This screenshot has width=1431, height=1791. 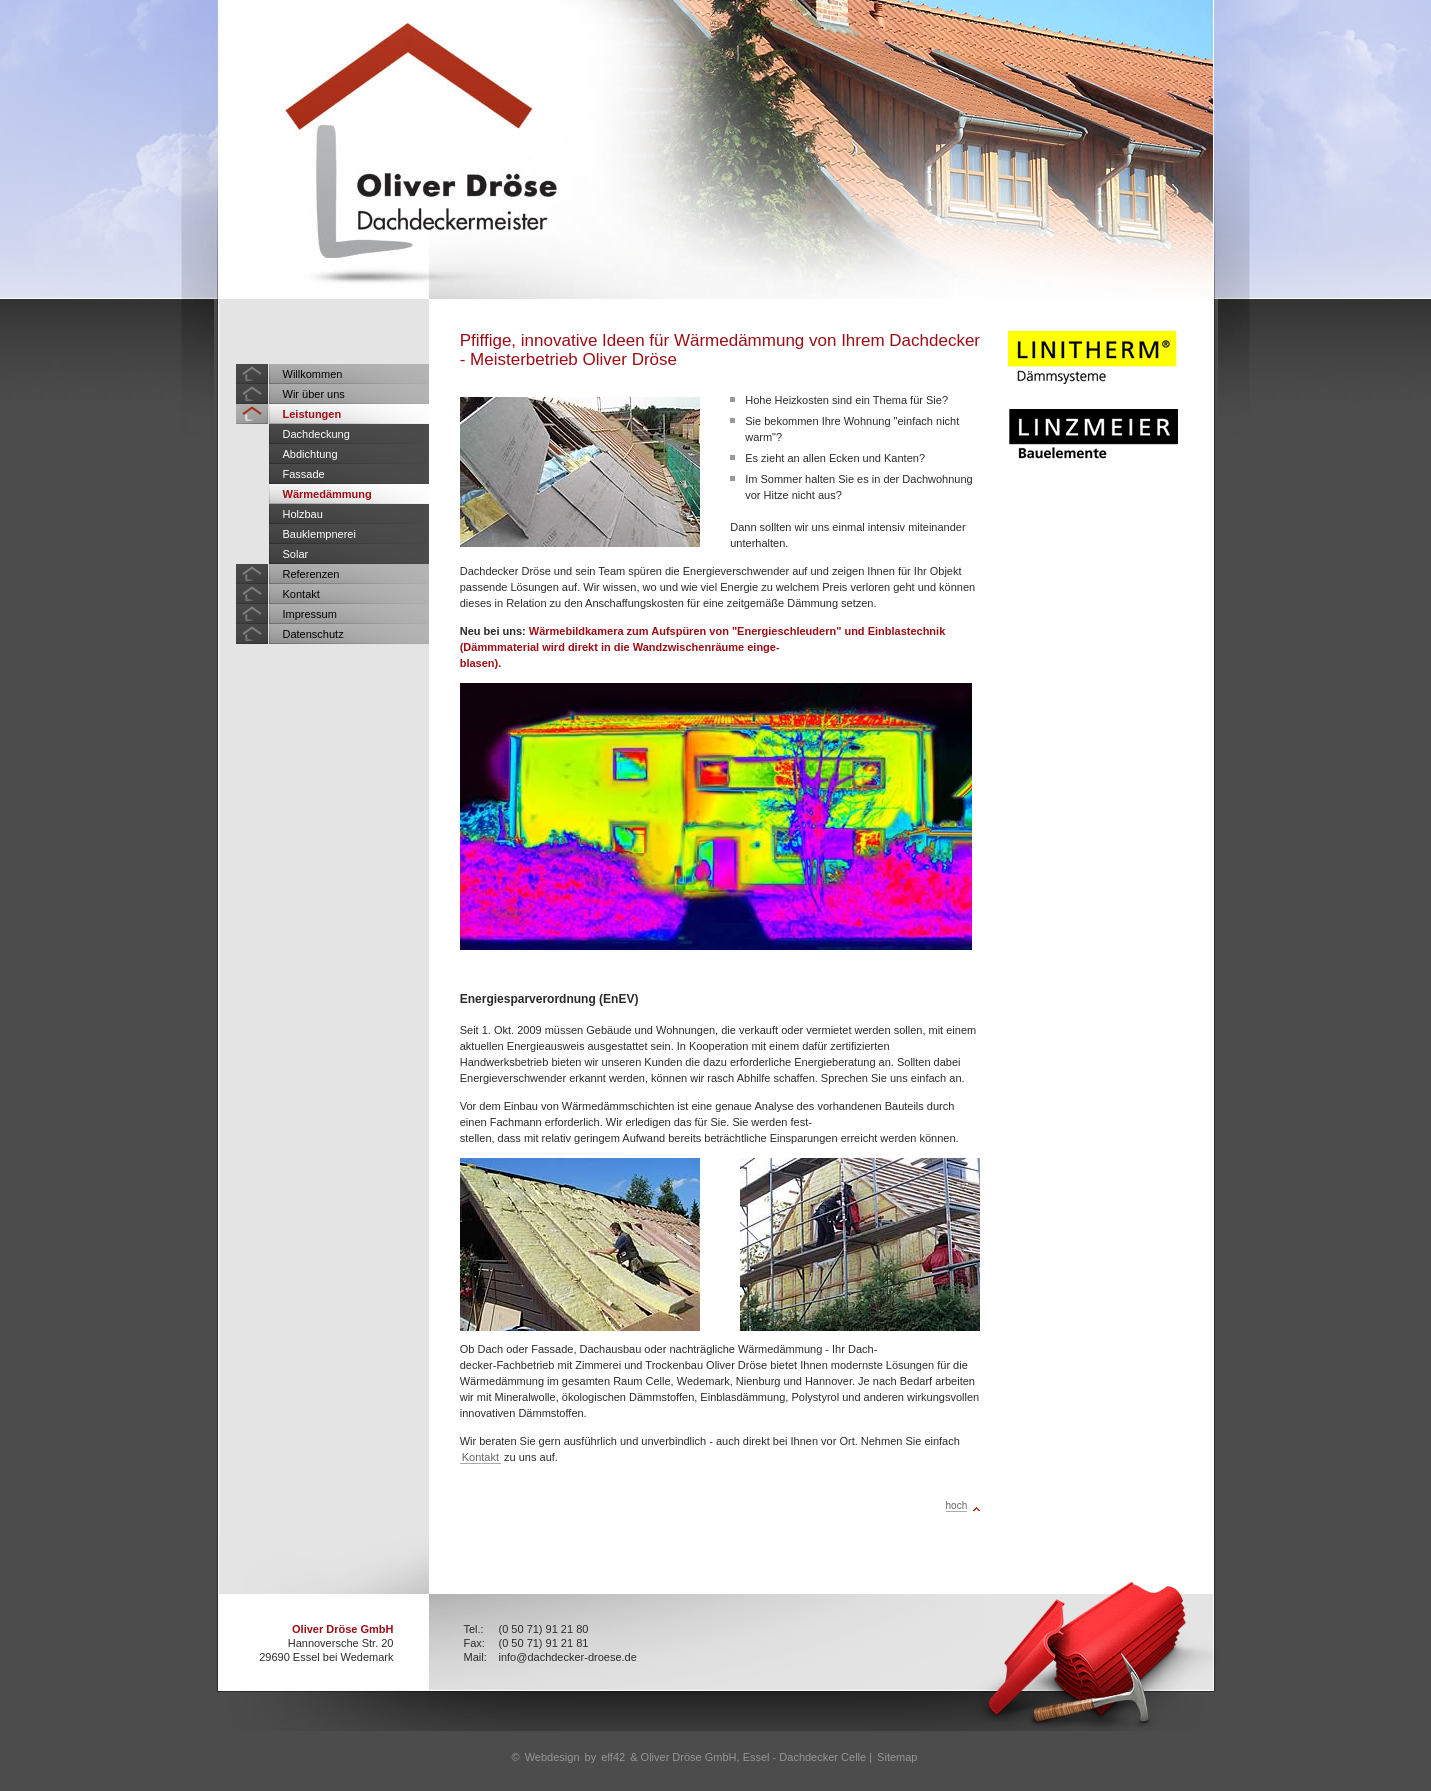 What do you see at coordinates (313, 374) in the screenshot?
I see `Willkommen` at bounding box center [313, 374].